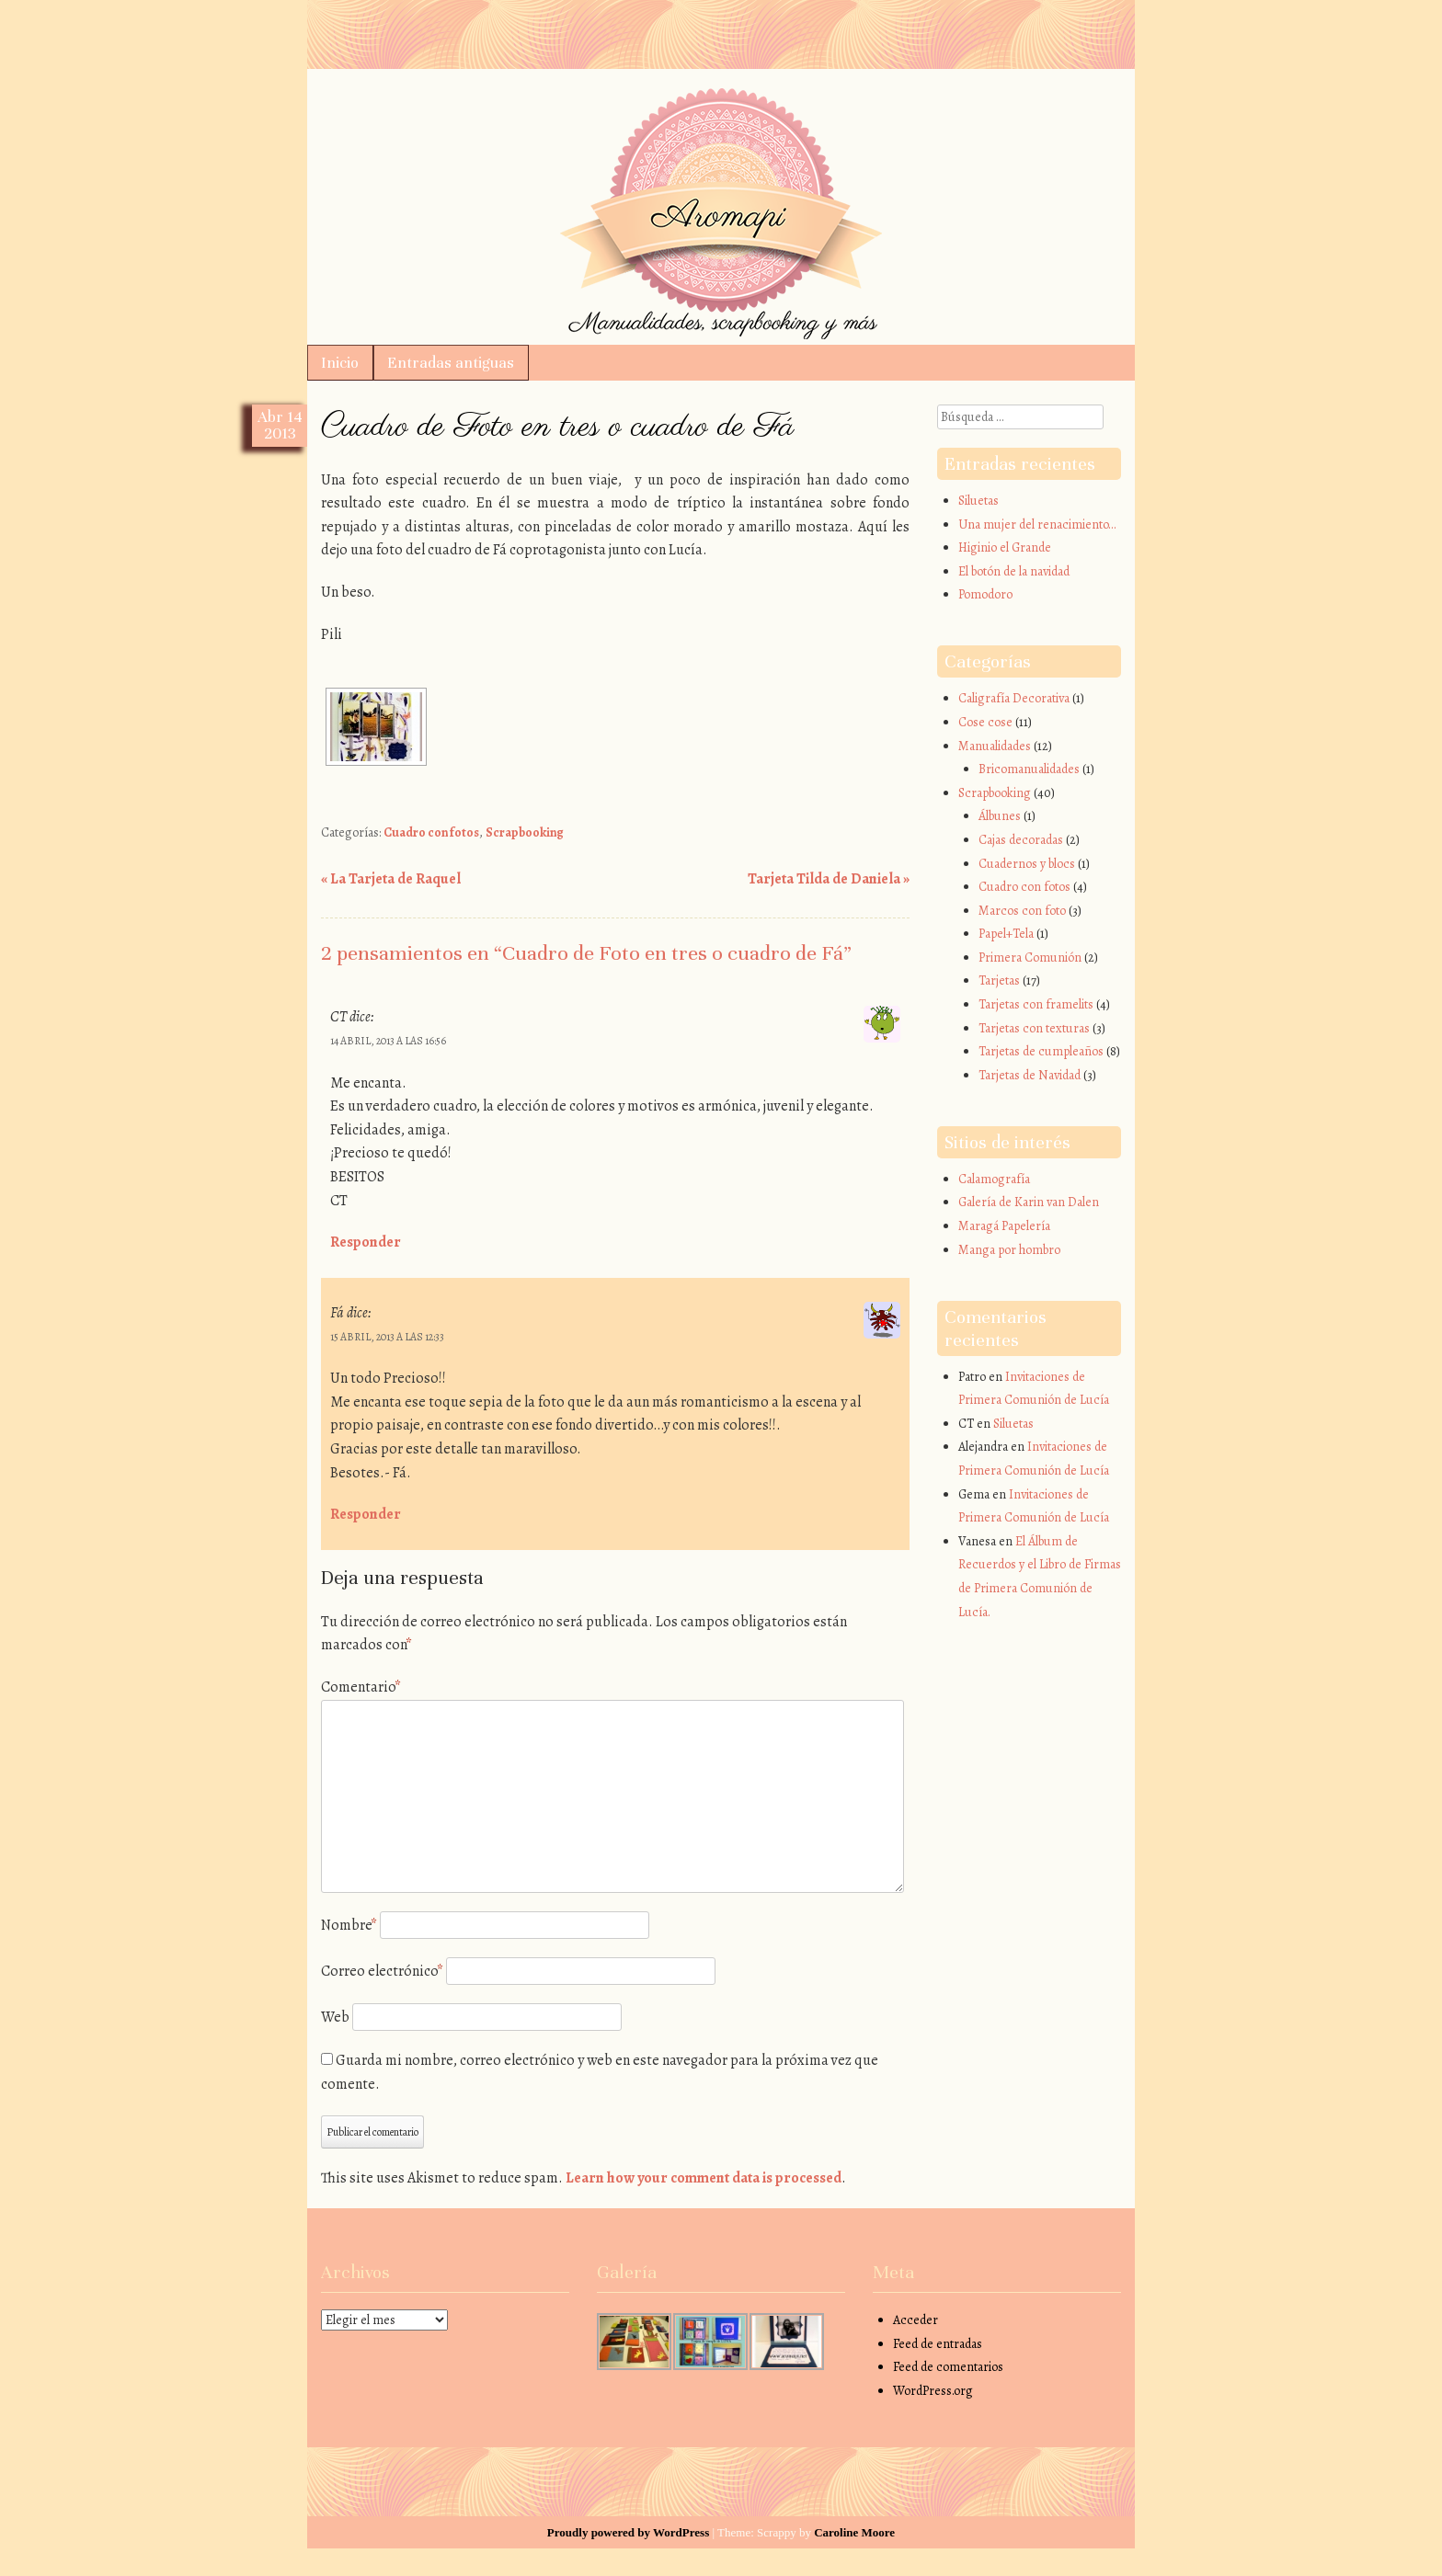 Image resolution: width=1442 pixels, height=2576 pixels. Describe the element at coordinates (915, 2320) in the screenshot. I see `Acceder` at that location.